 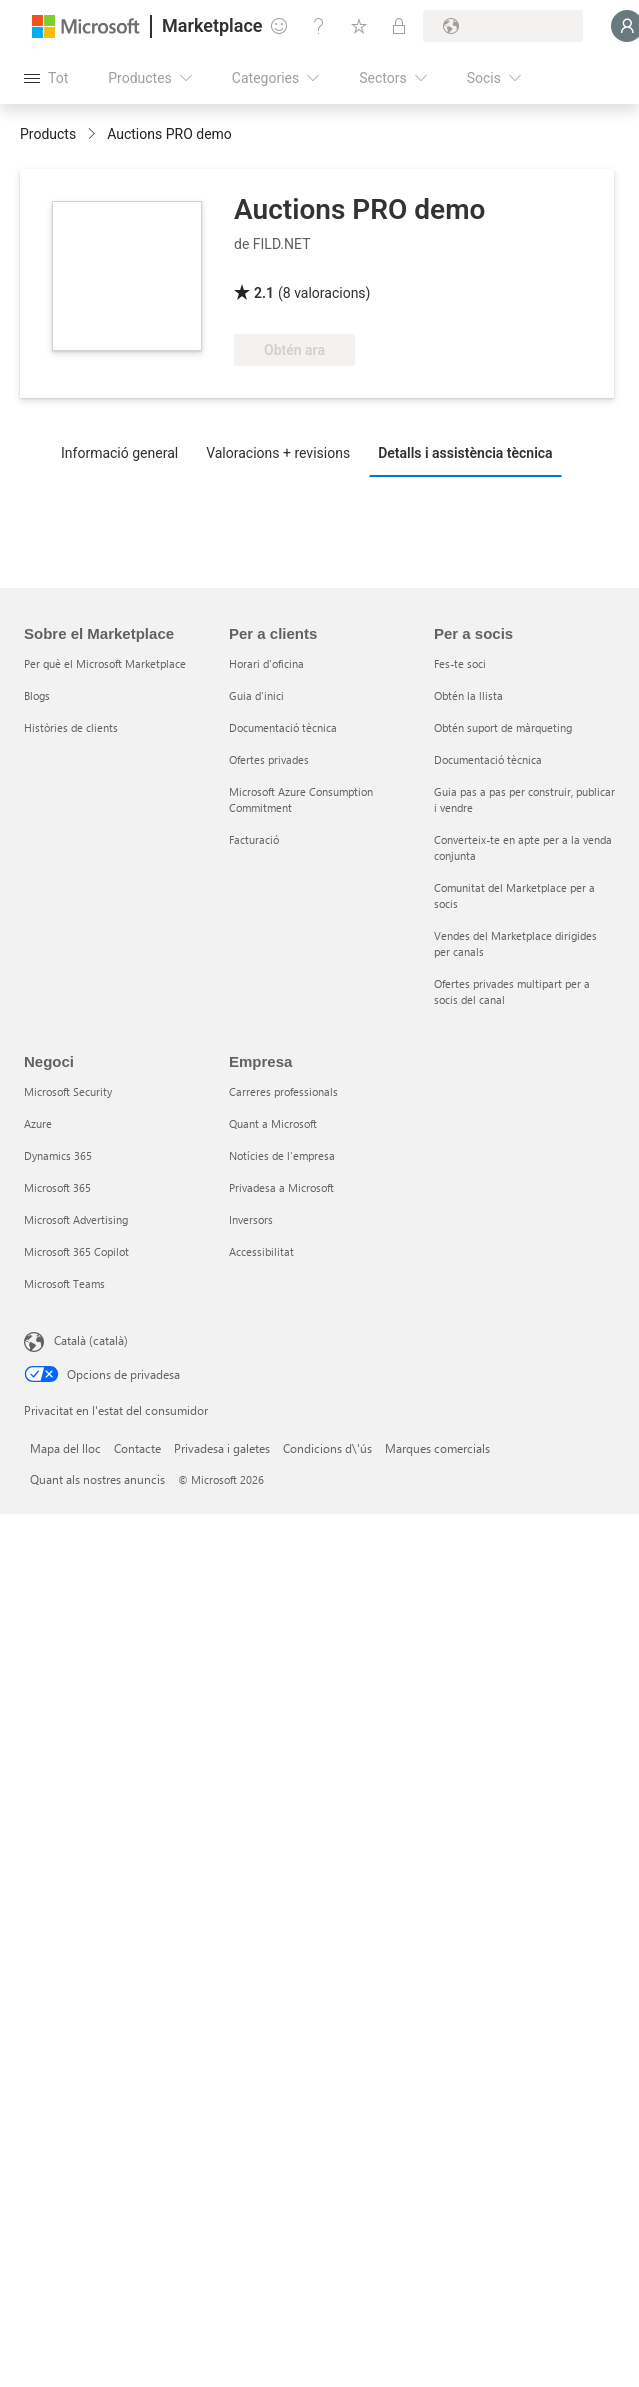 I want to click on Blogs [Blogs Sobre el Marketplace], so click(x=37, y=695).